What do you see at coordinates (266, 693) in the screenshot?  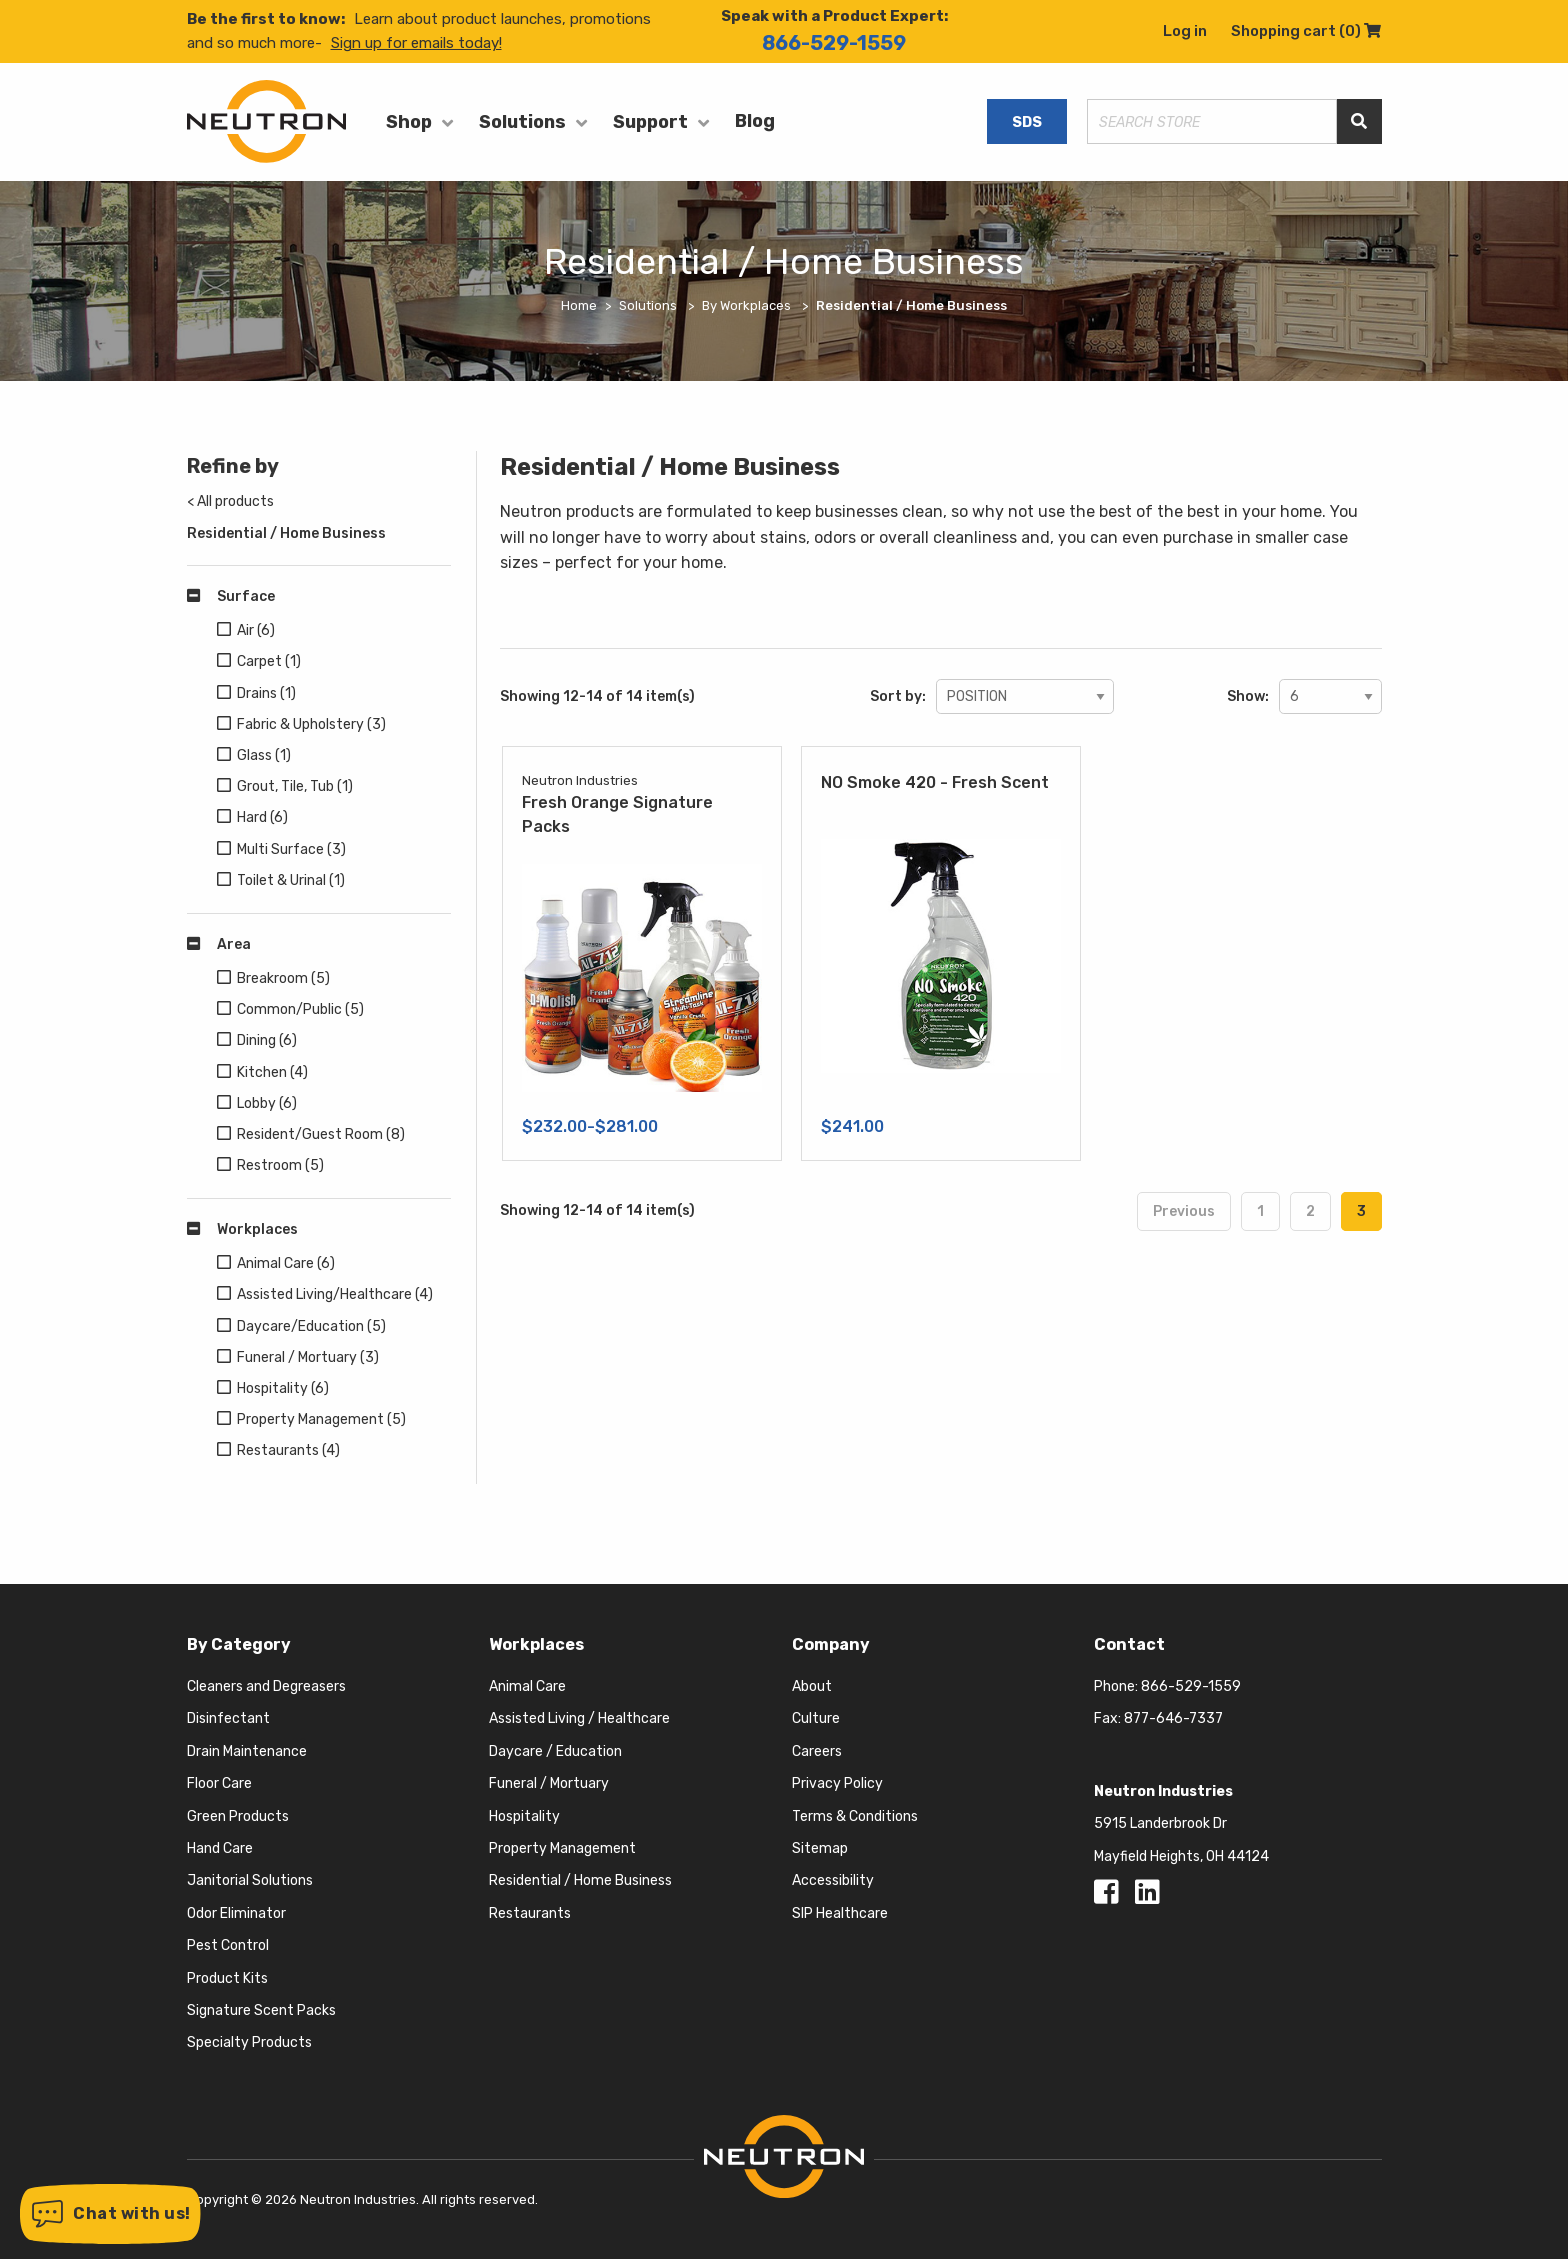 I see `Drains (1)` at bounding box center [266, 693].